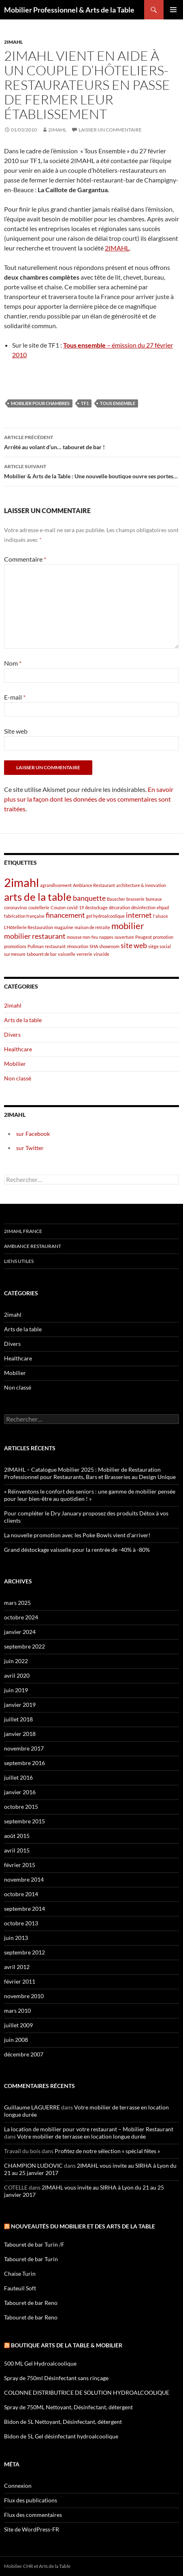 This screenshot has width=183, height=2576. Describe the element at coordinates (18, 1719) in the screenshot. I see `juillet 2018` at that location.